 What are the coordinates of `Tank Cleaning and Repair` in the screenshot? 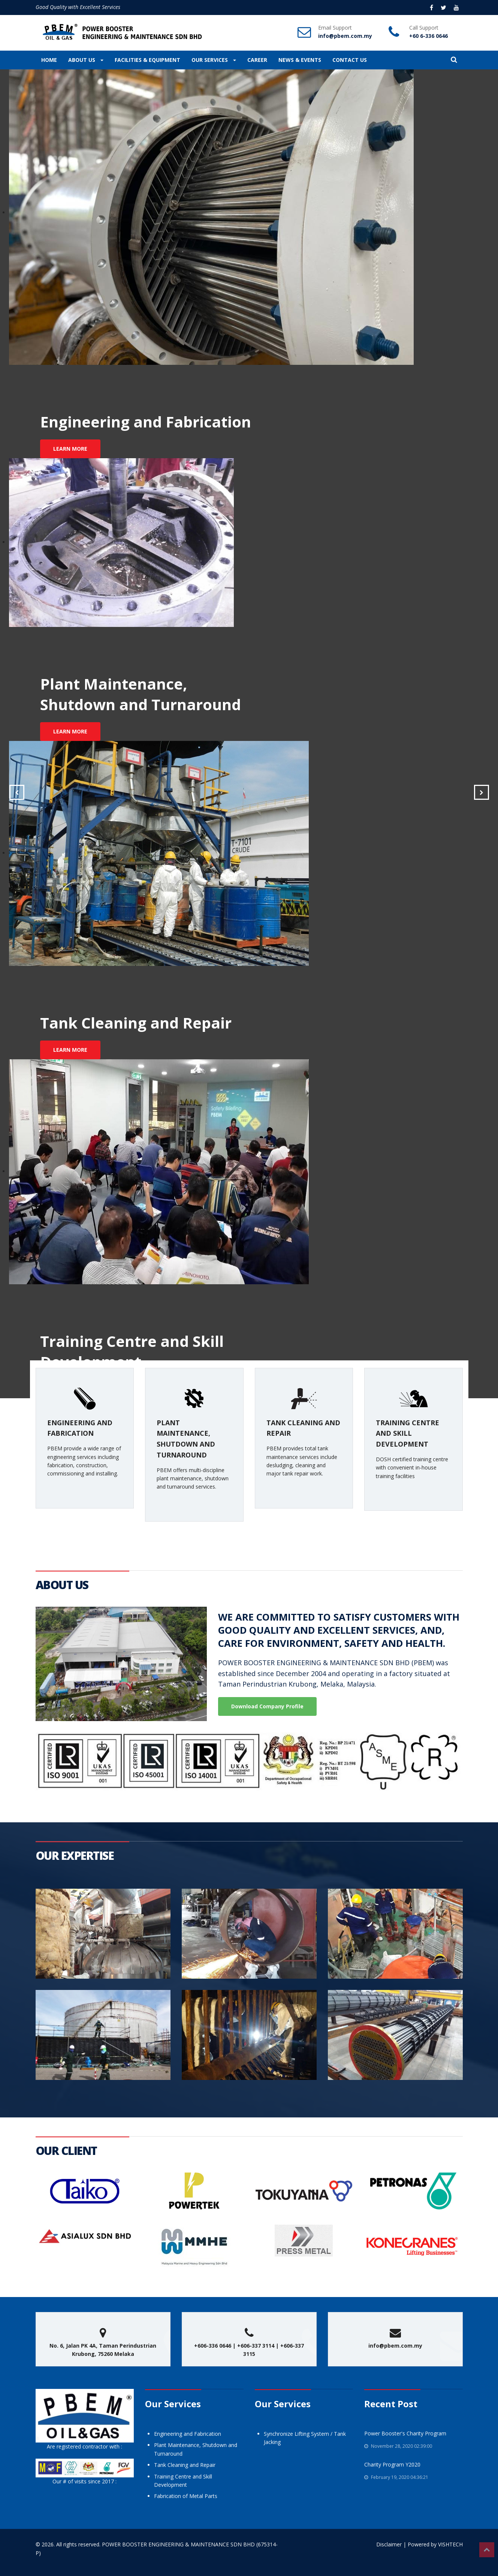 It's located at (184, 2464).